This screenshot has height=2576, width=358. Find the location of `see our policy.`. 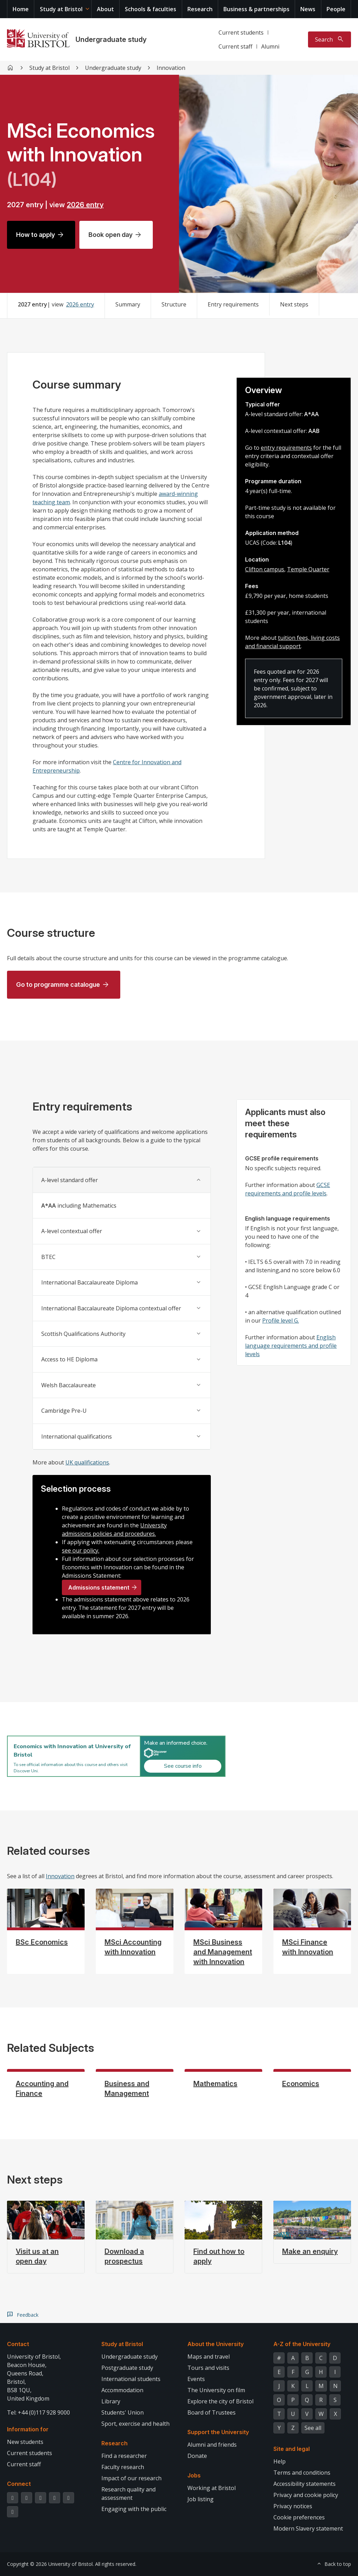

see our policy. is located at coordinates (80, 1550).